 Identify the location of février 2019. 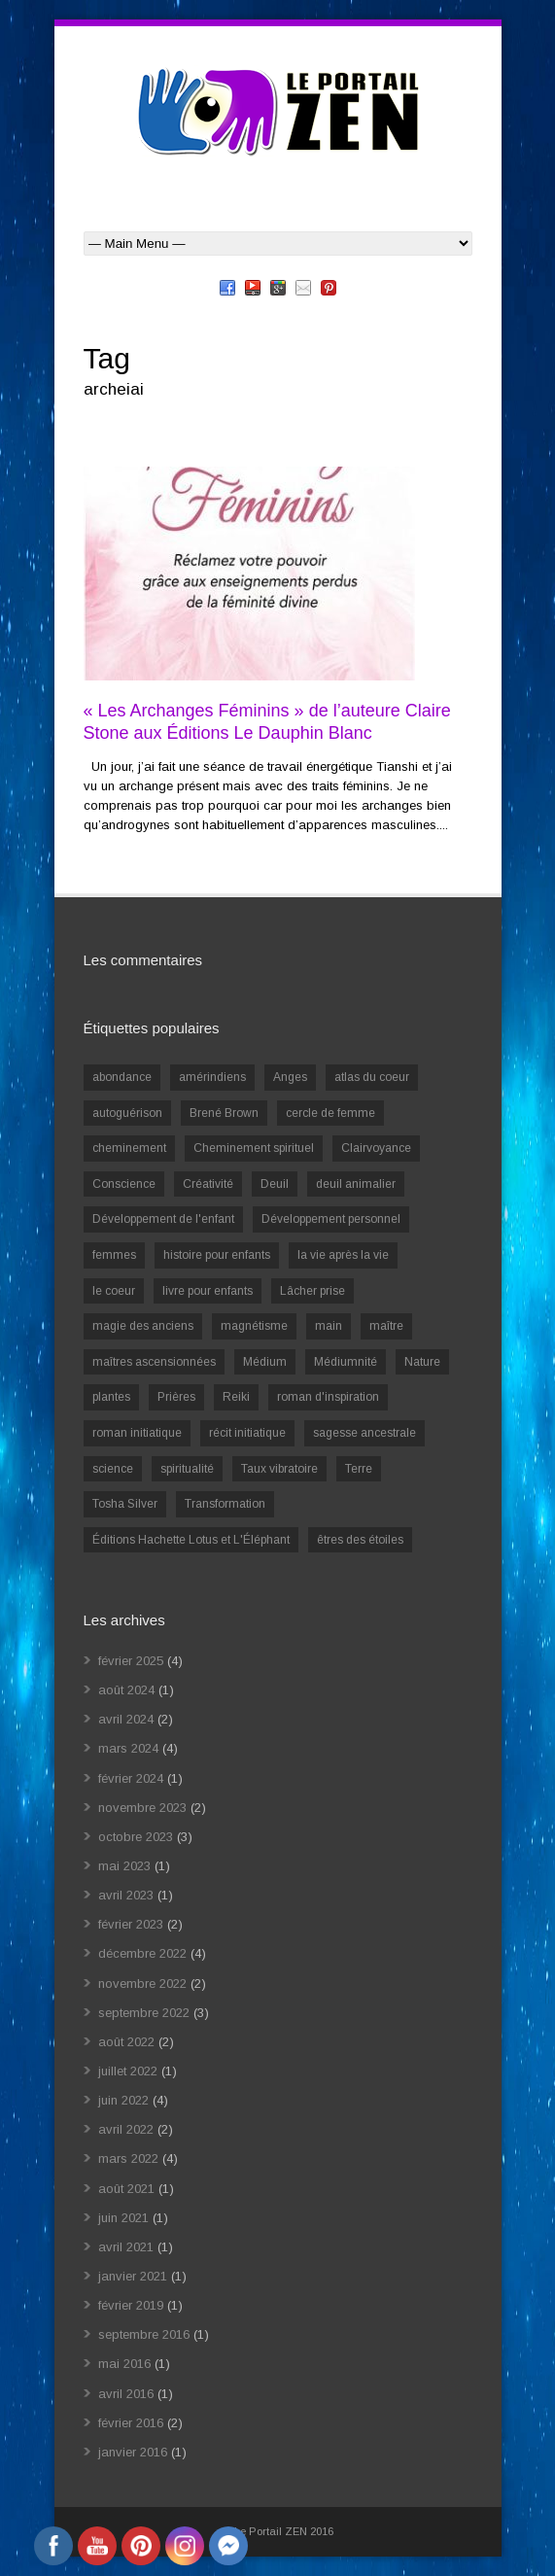
(130, 2305).